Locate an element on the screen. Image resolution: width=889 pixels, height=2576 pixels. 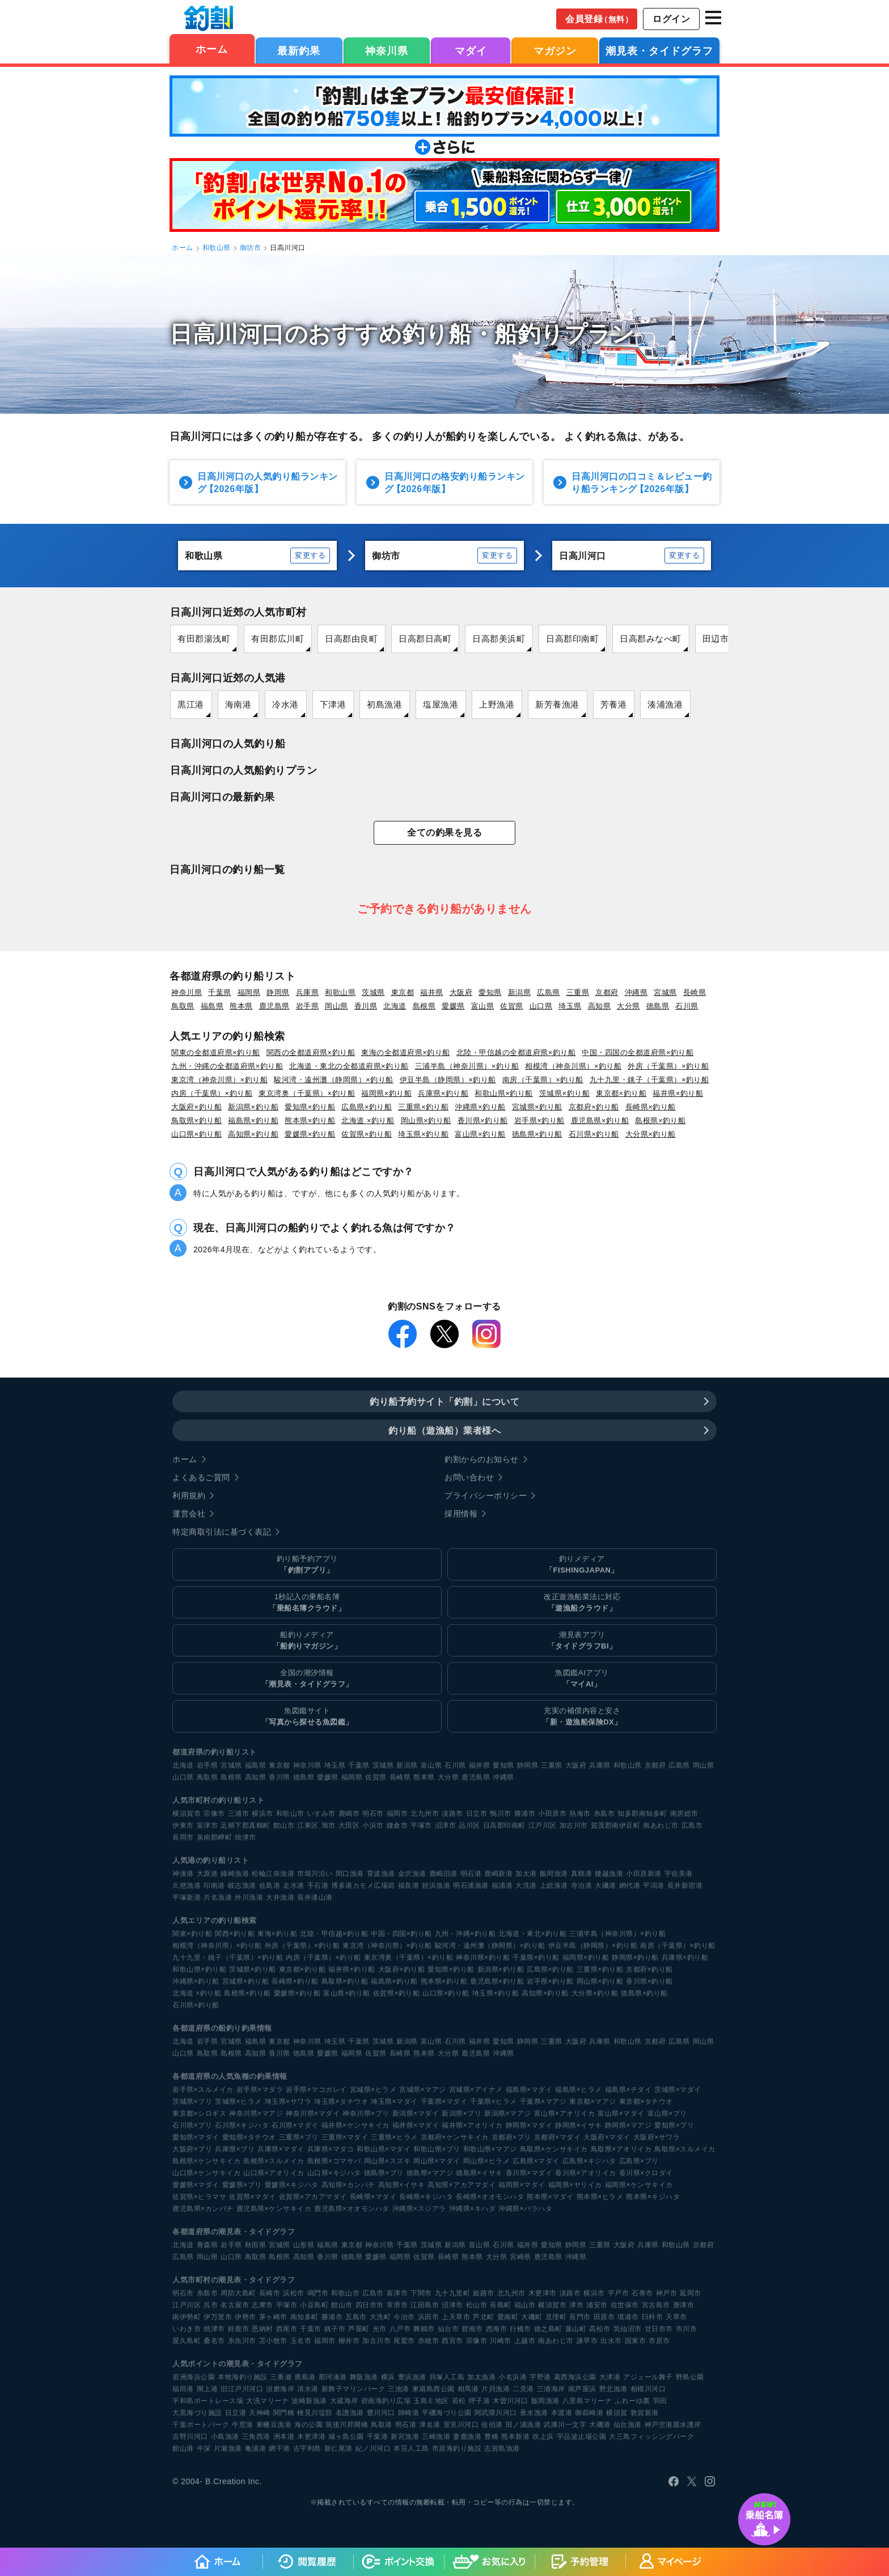
福田港 is located at coordinates (183, 2389).